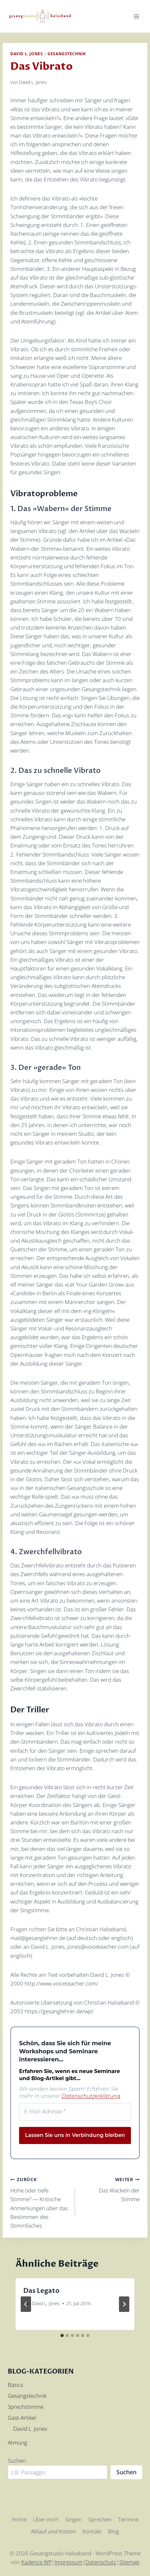  What do you see at coordinates (62, 2335) in the screenshot?
I see `[tab]` at bounding box center [62, 2335].